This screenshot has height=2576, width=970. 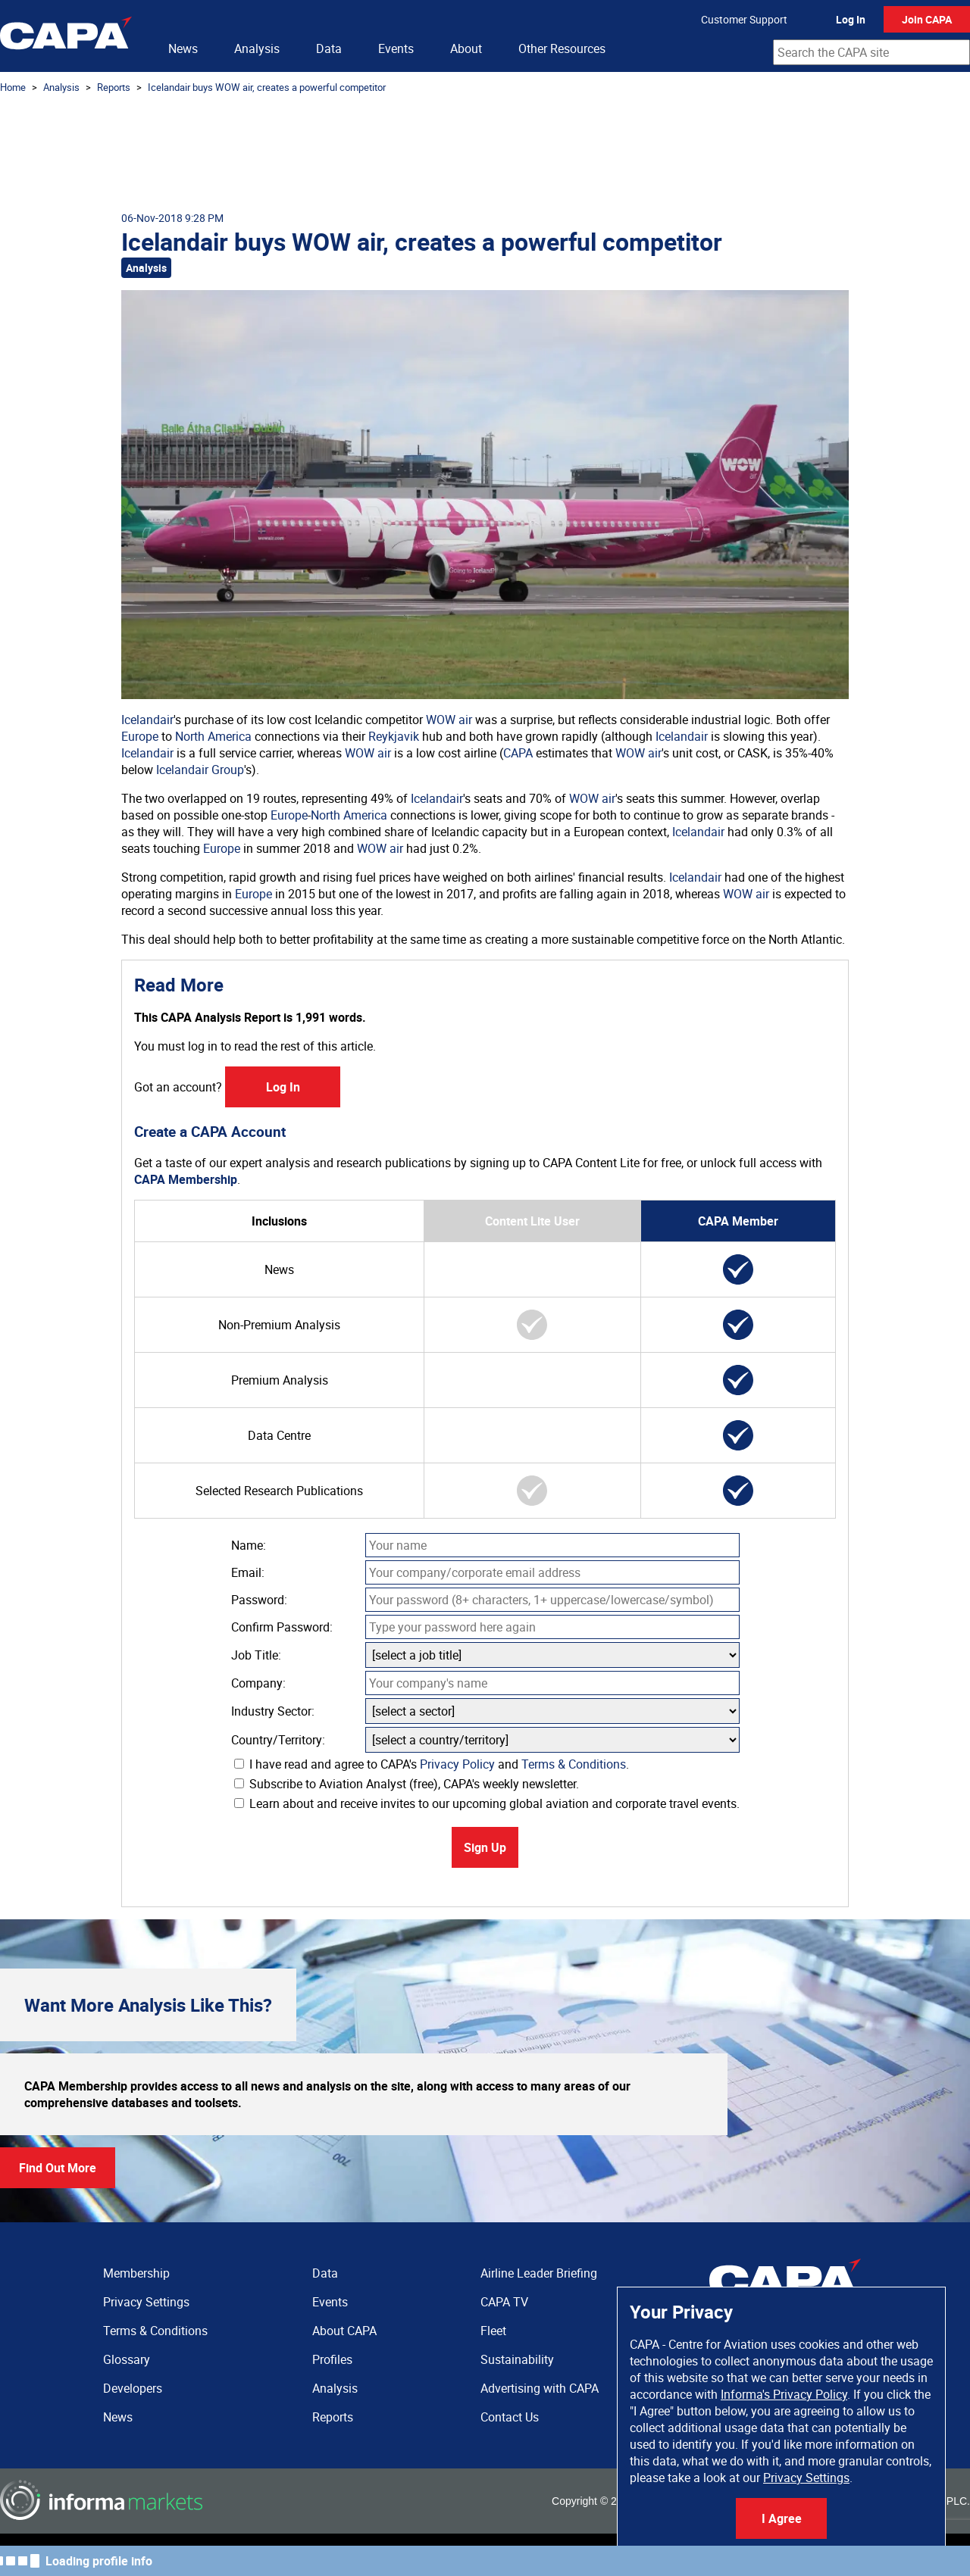 I want to click on Other Resources, so click(x=561, y=48).